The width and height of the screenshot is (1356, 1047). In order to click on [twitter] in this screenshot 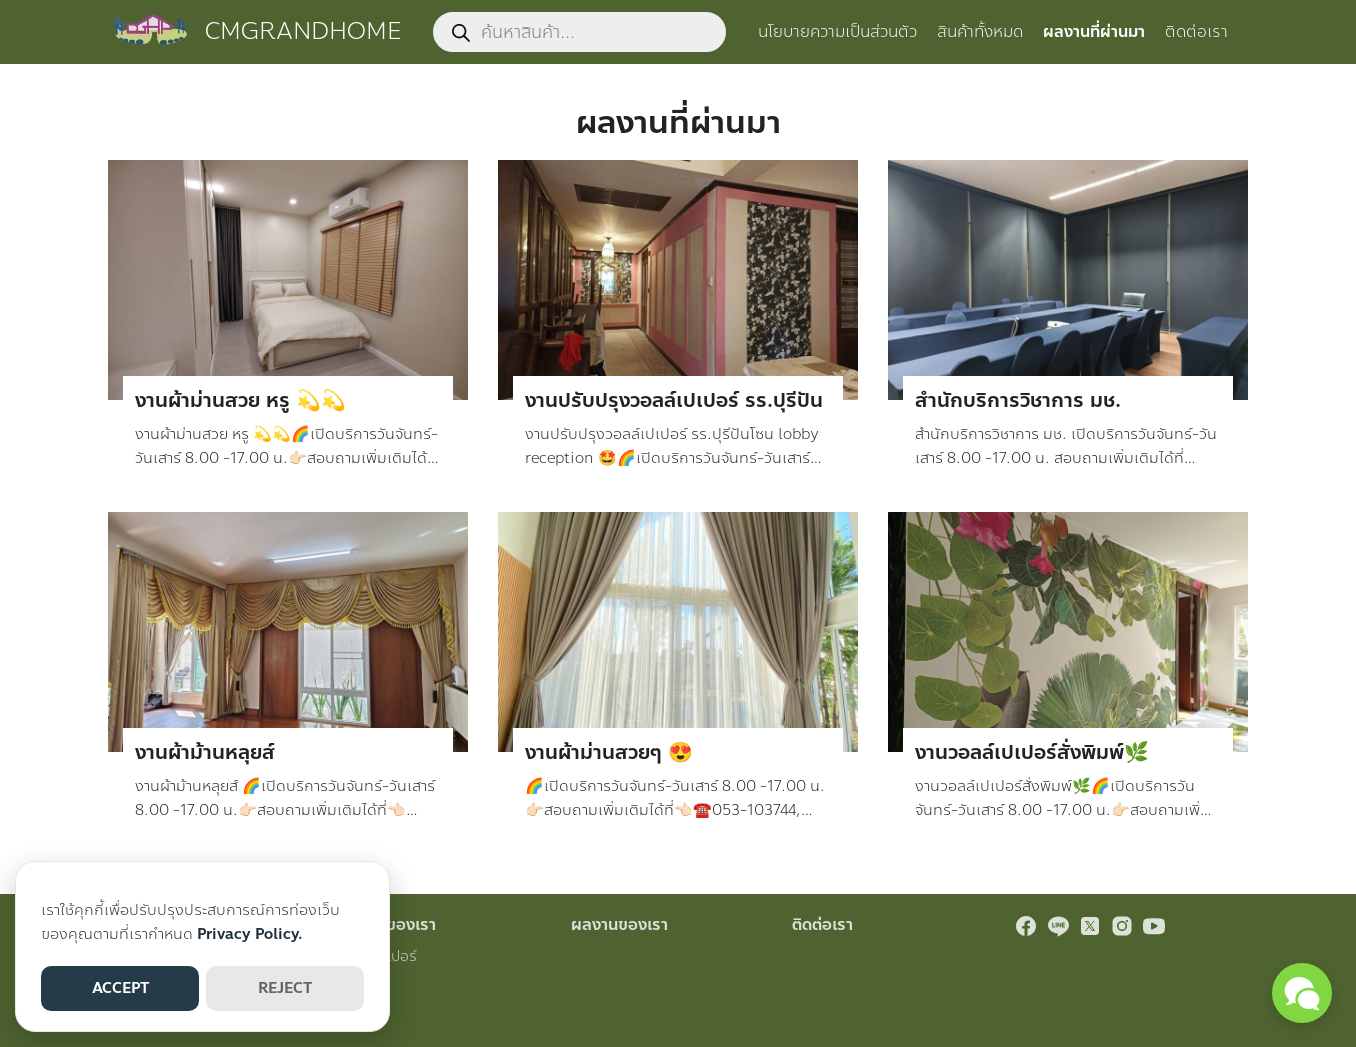, I will do `click(1090, 926)`.